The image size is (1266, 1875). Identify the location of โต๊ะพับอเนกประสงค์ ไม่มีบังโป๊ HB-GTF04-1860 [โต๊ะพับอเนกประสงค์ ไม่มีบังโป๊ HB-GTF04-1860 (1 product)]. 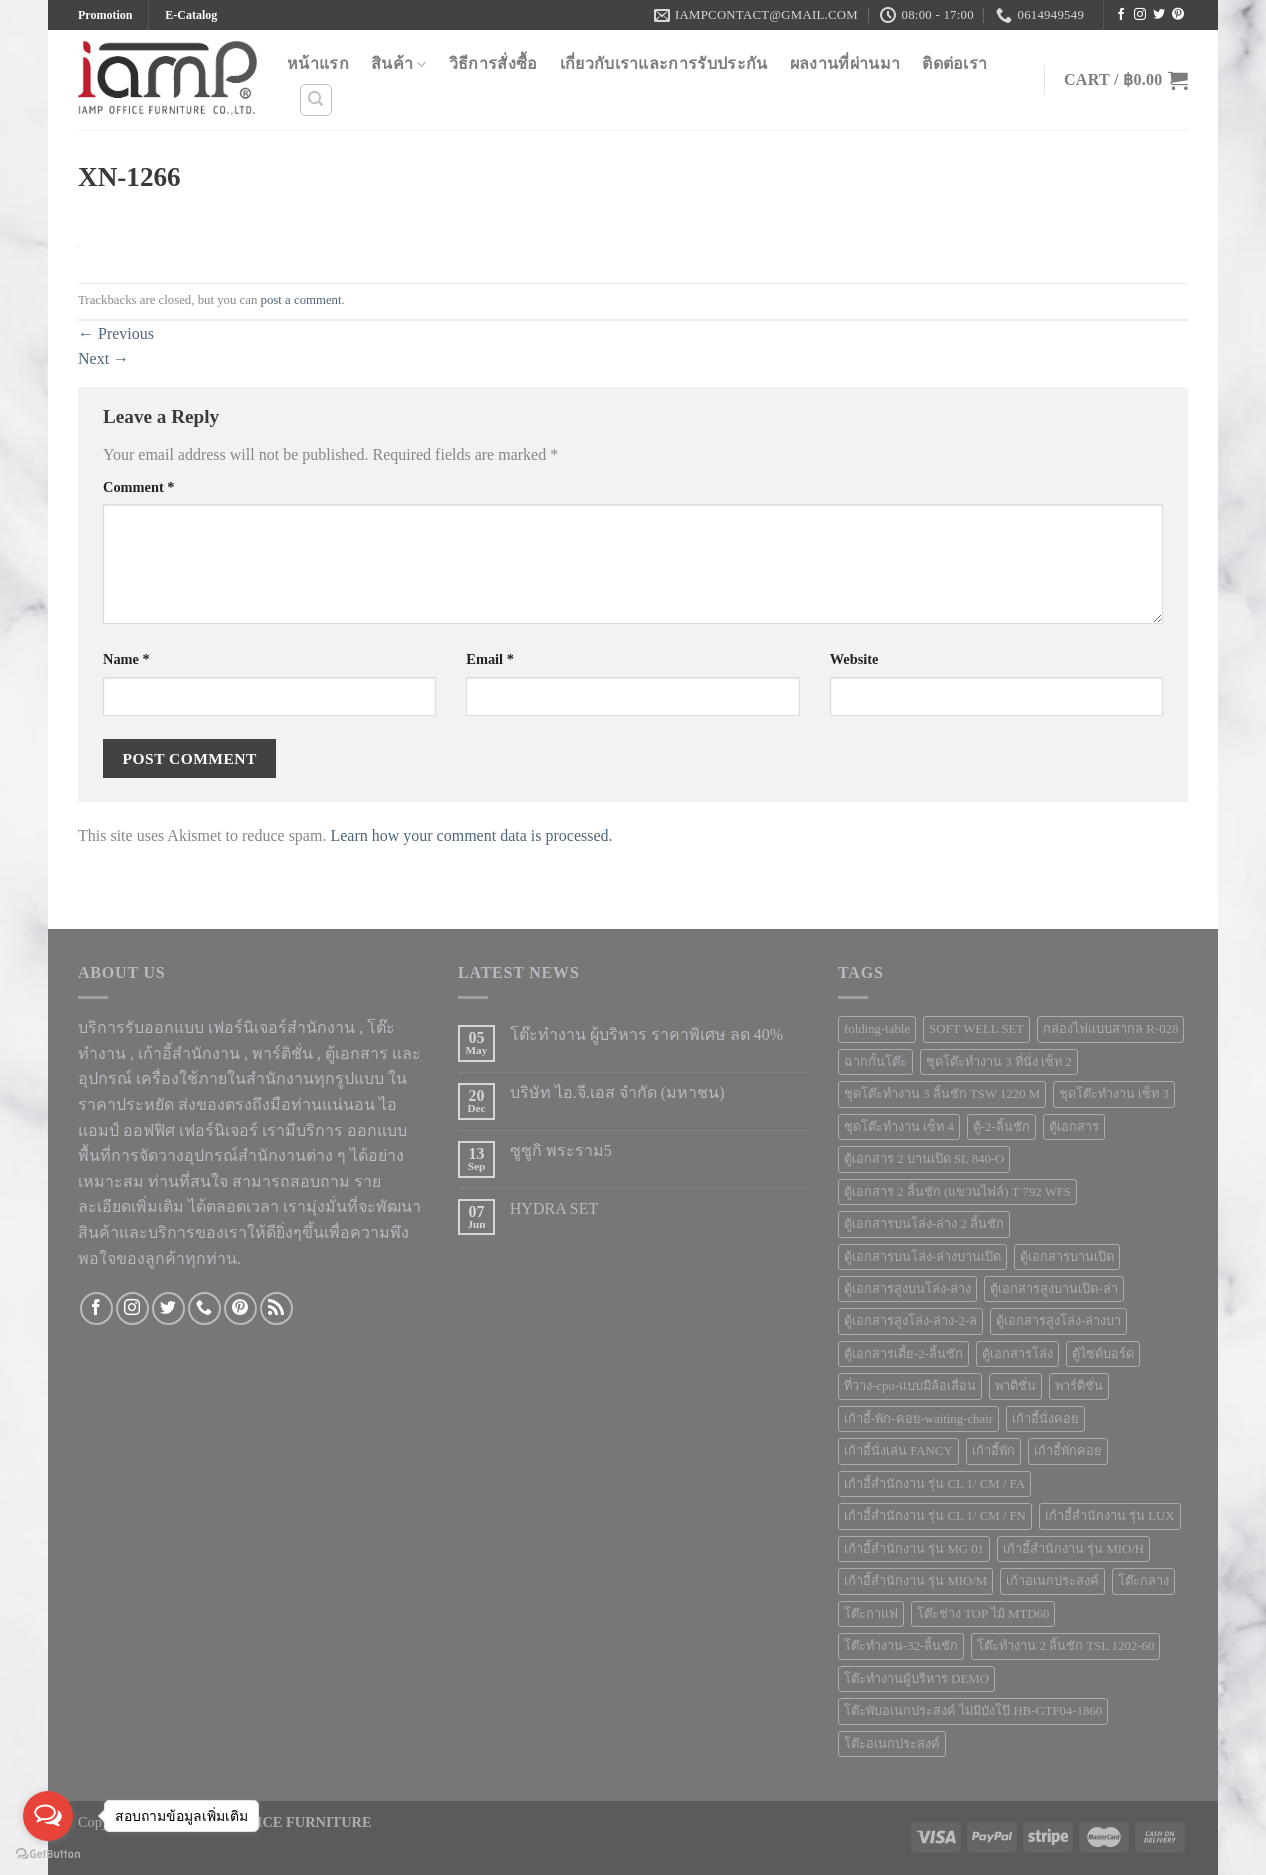
(973, 1711).